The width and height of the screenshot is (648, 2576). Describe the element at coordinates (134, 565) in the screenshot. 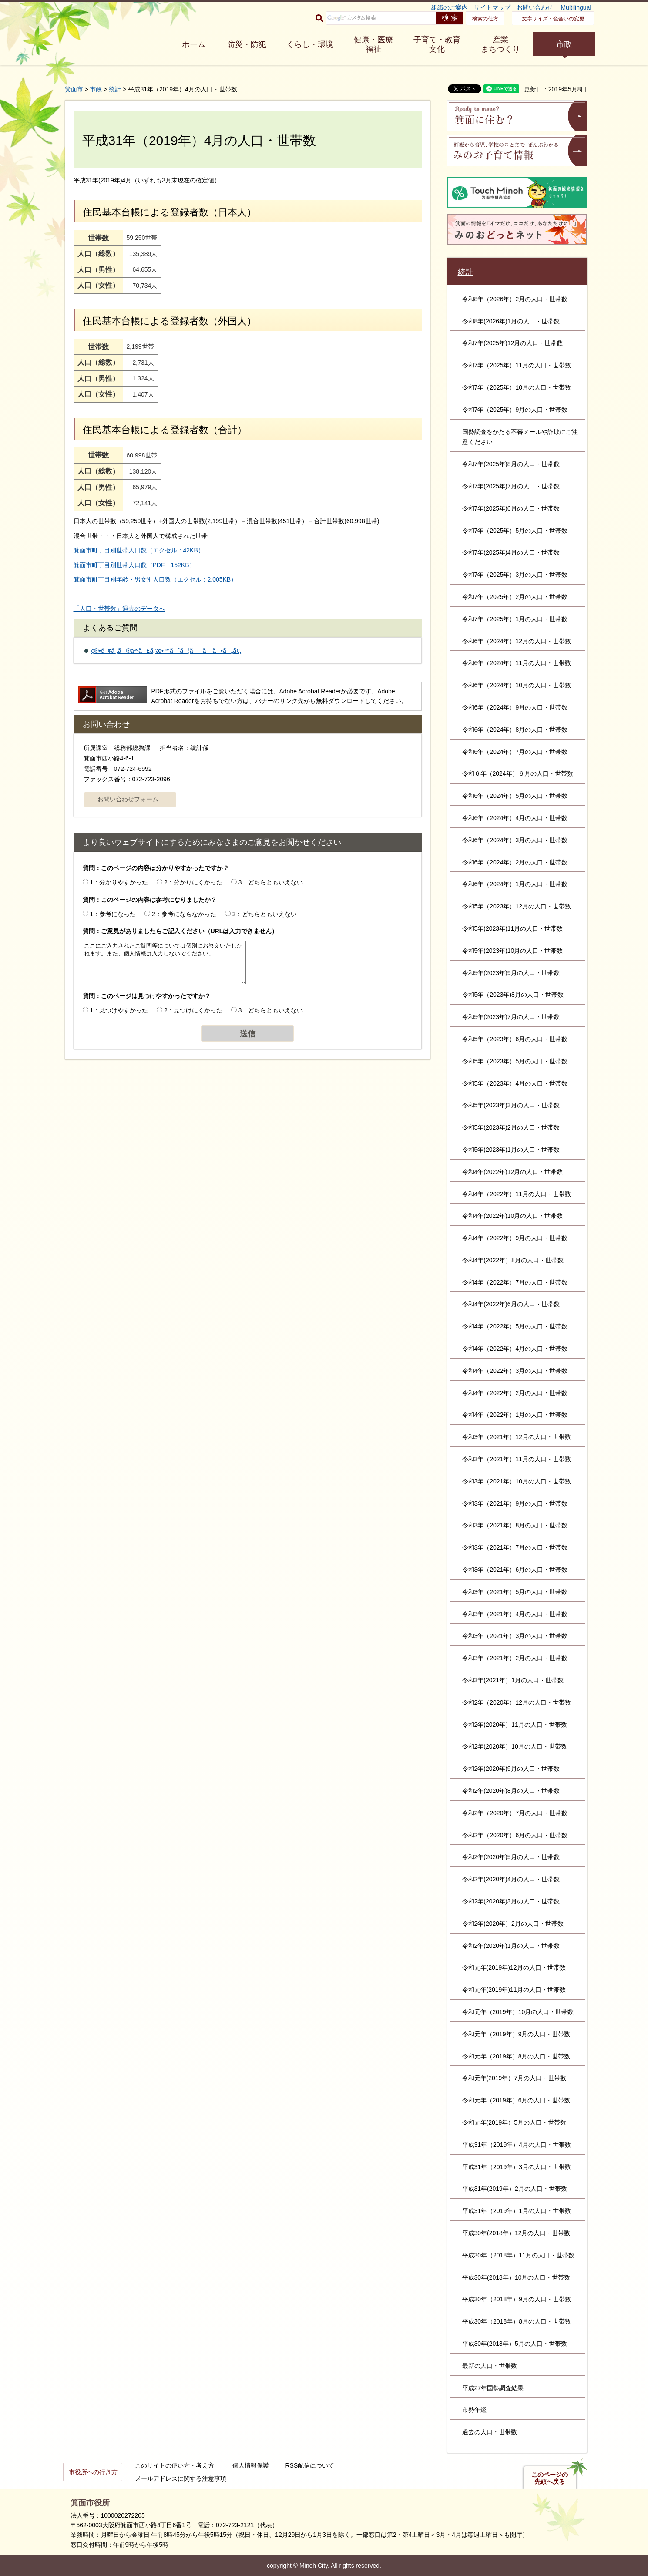

I see `箕面市町丁目別世帯人口数（PDF：152KB）` at that location.